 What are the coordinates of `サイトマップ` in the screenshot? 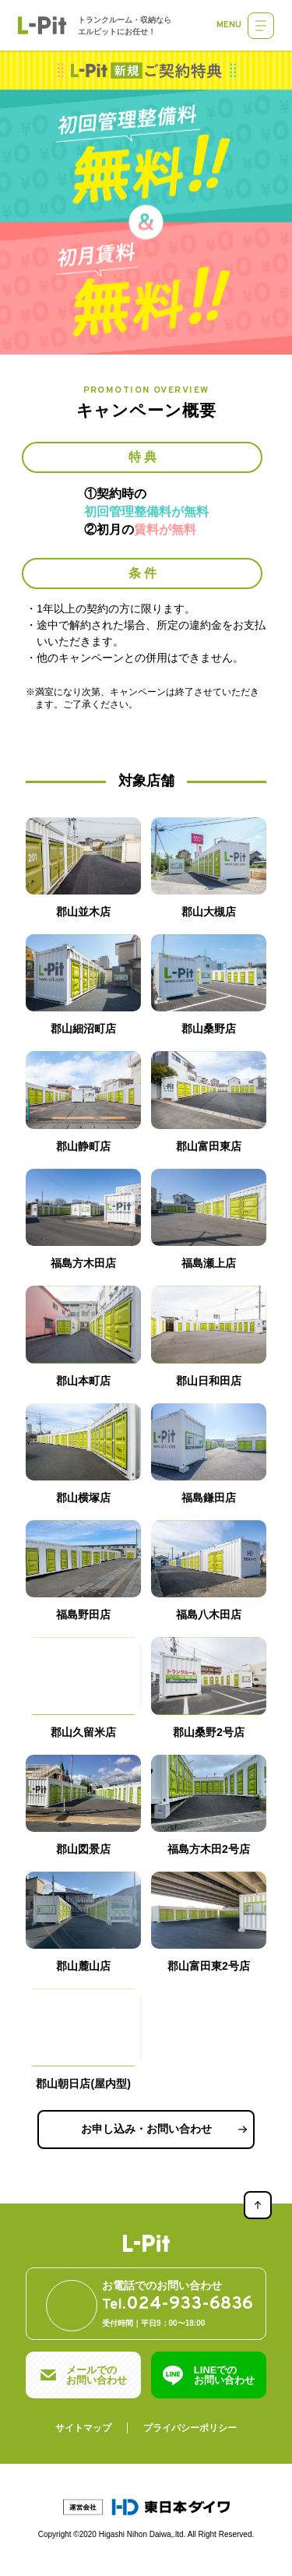 It's located at (83, 2427).